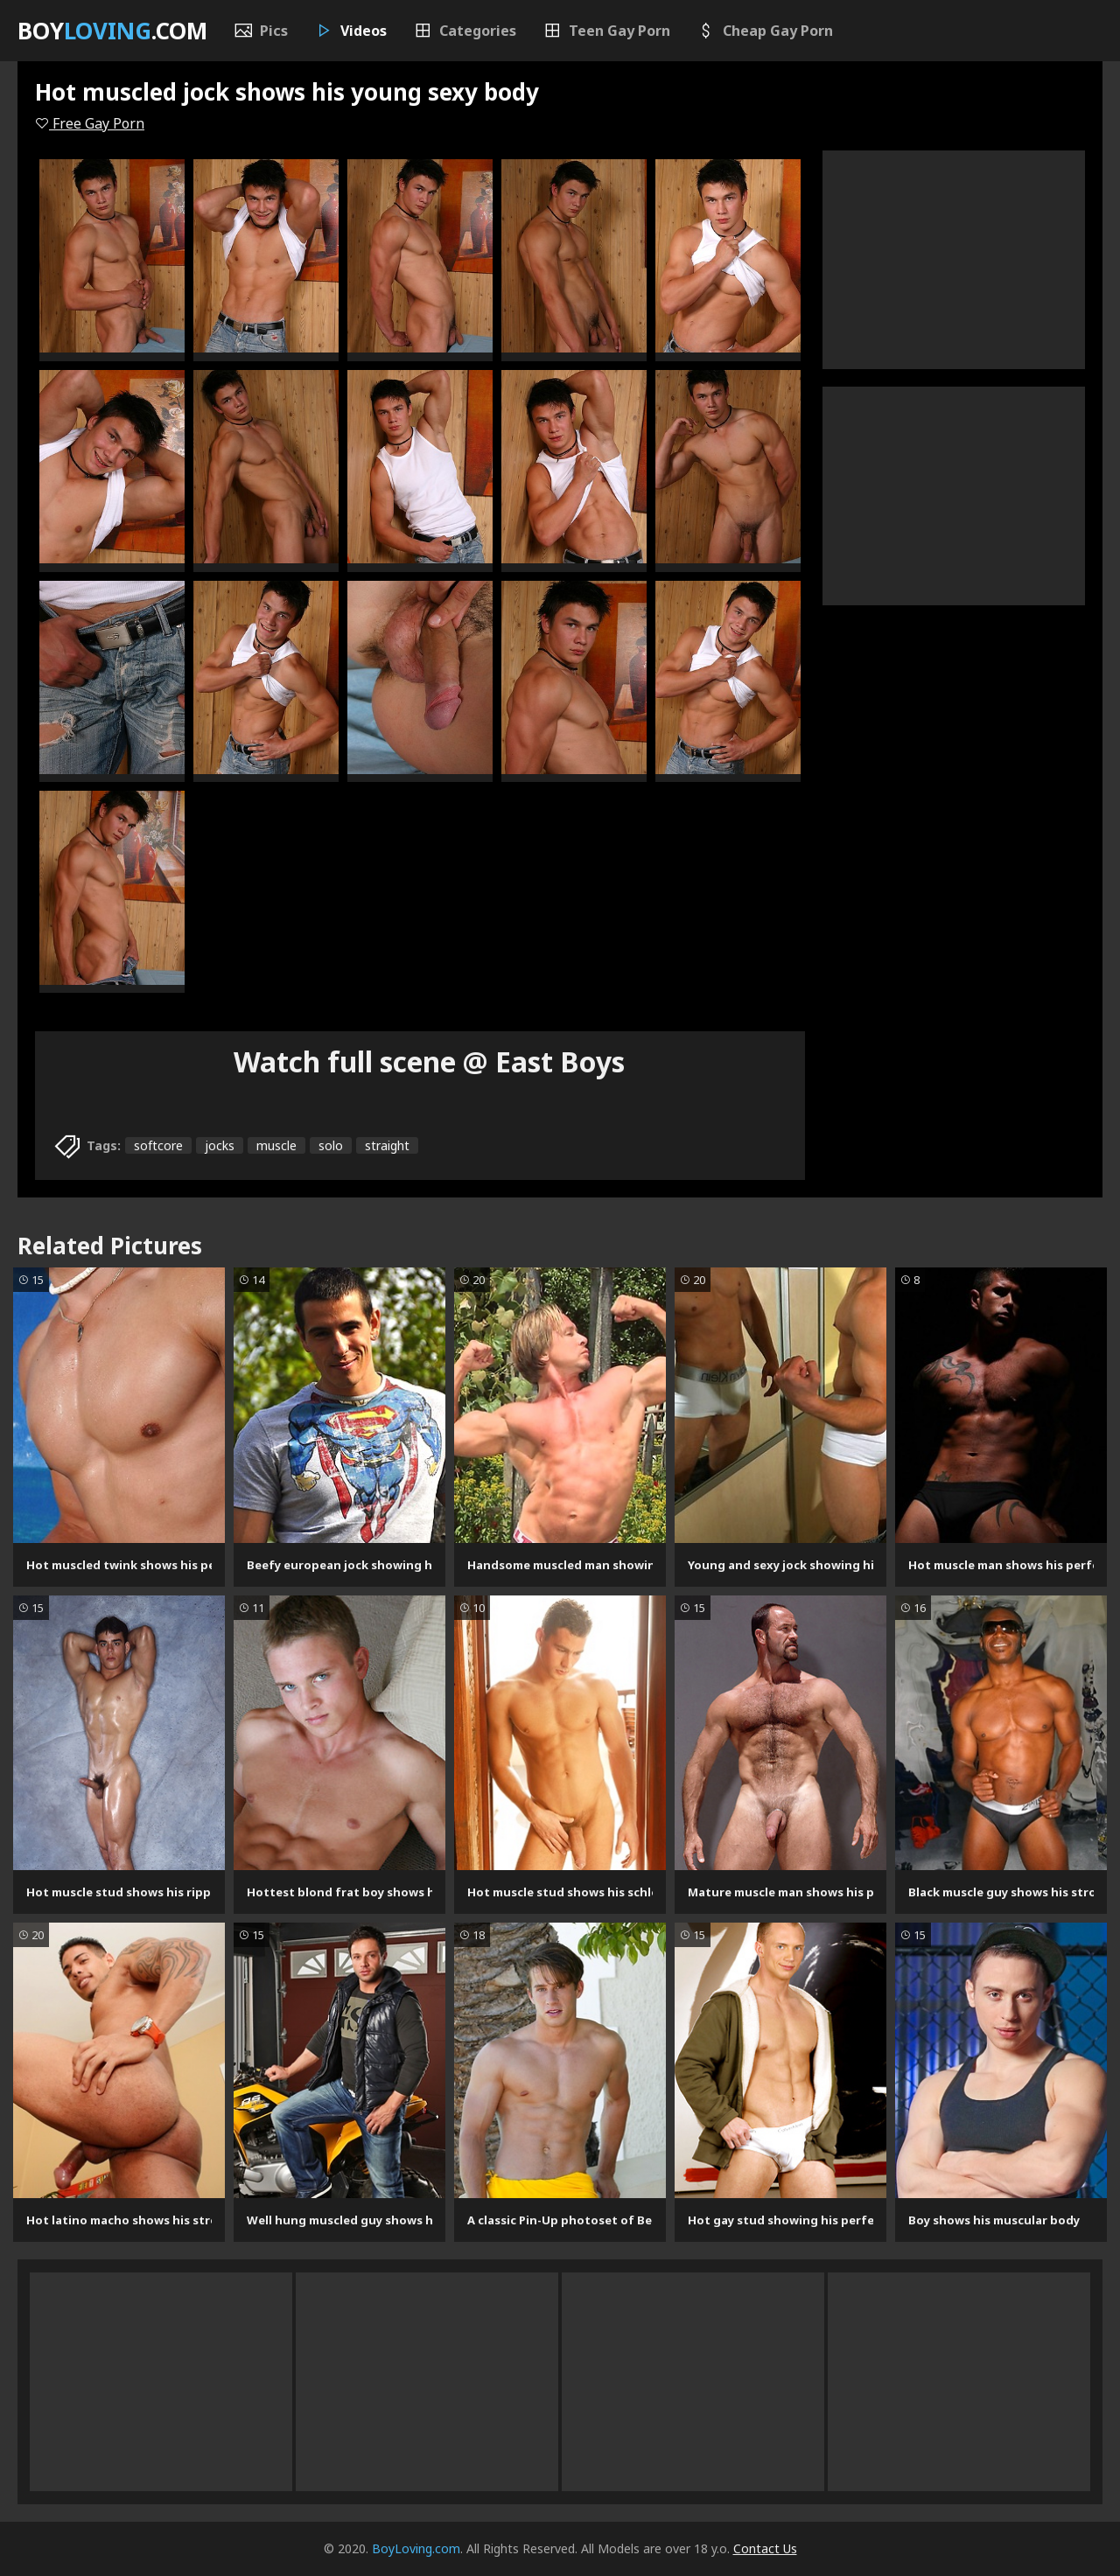 This screenshot has height=2576, width=1120. I want to click on Cheap Gay Porn, so click(764, 30).